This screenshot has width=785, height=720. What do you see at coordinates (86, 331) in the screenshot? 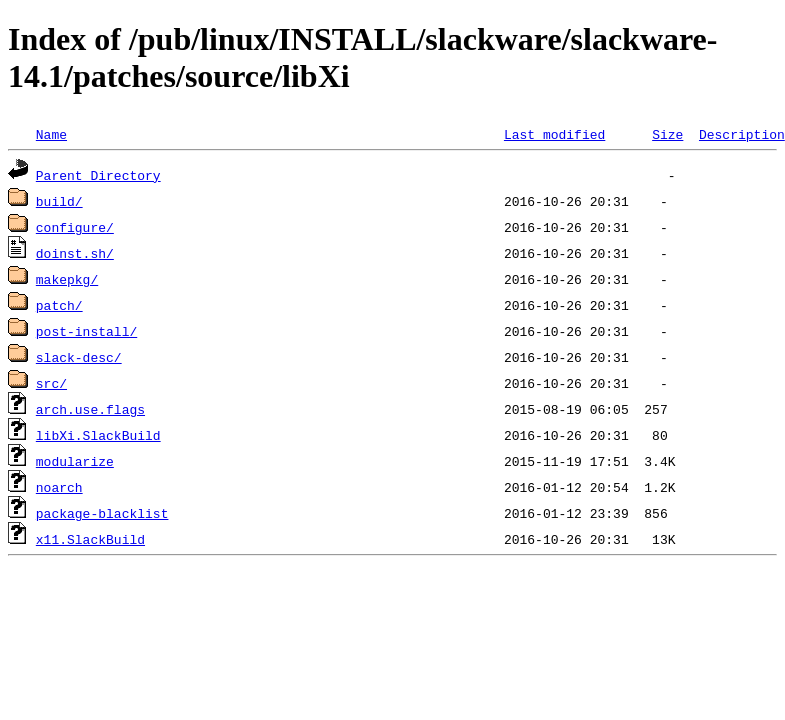
I see `post-install/` at bounding box center [86, 331].